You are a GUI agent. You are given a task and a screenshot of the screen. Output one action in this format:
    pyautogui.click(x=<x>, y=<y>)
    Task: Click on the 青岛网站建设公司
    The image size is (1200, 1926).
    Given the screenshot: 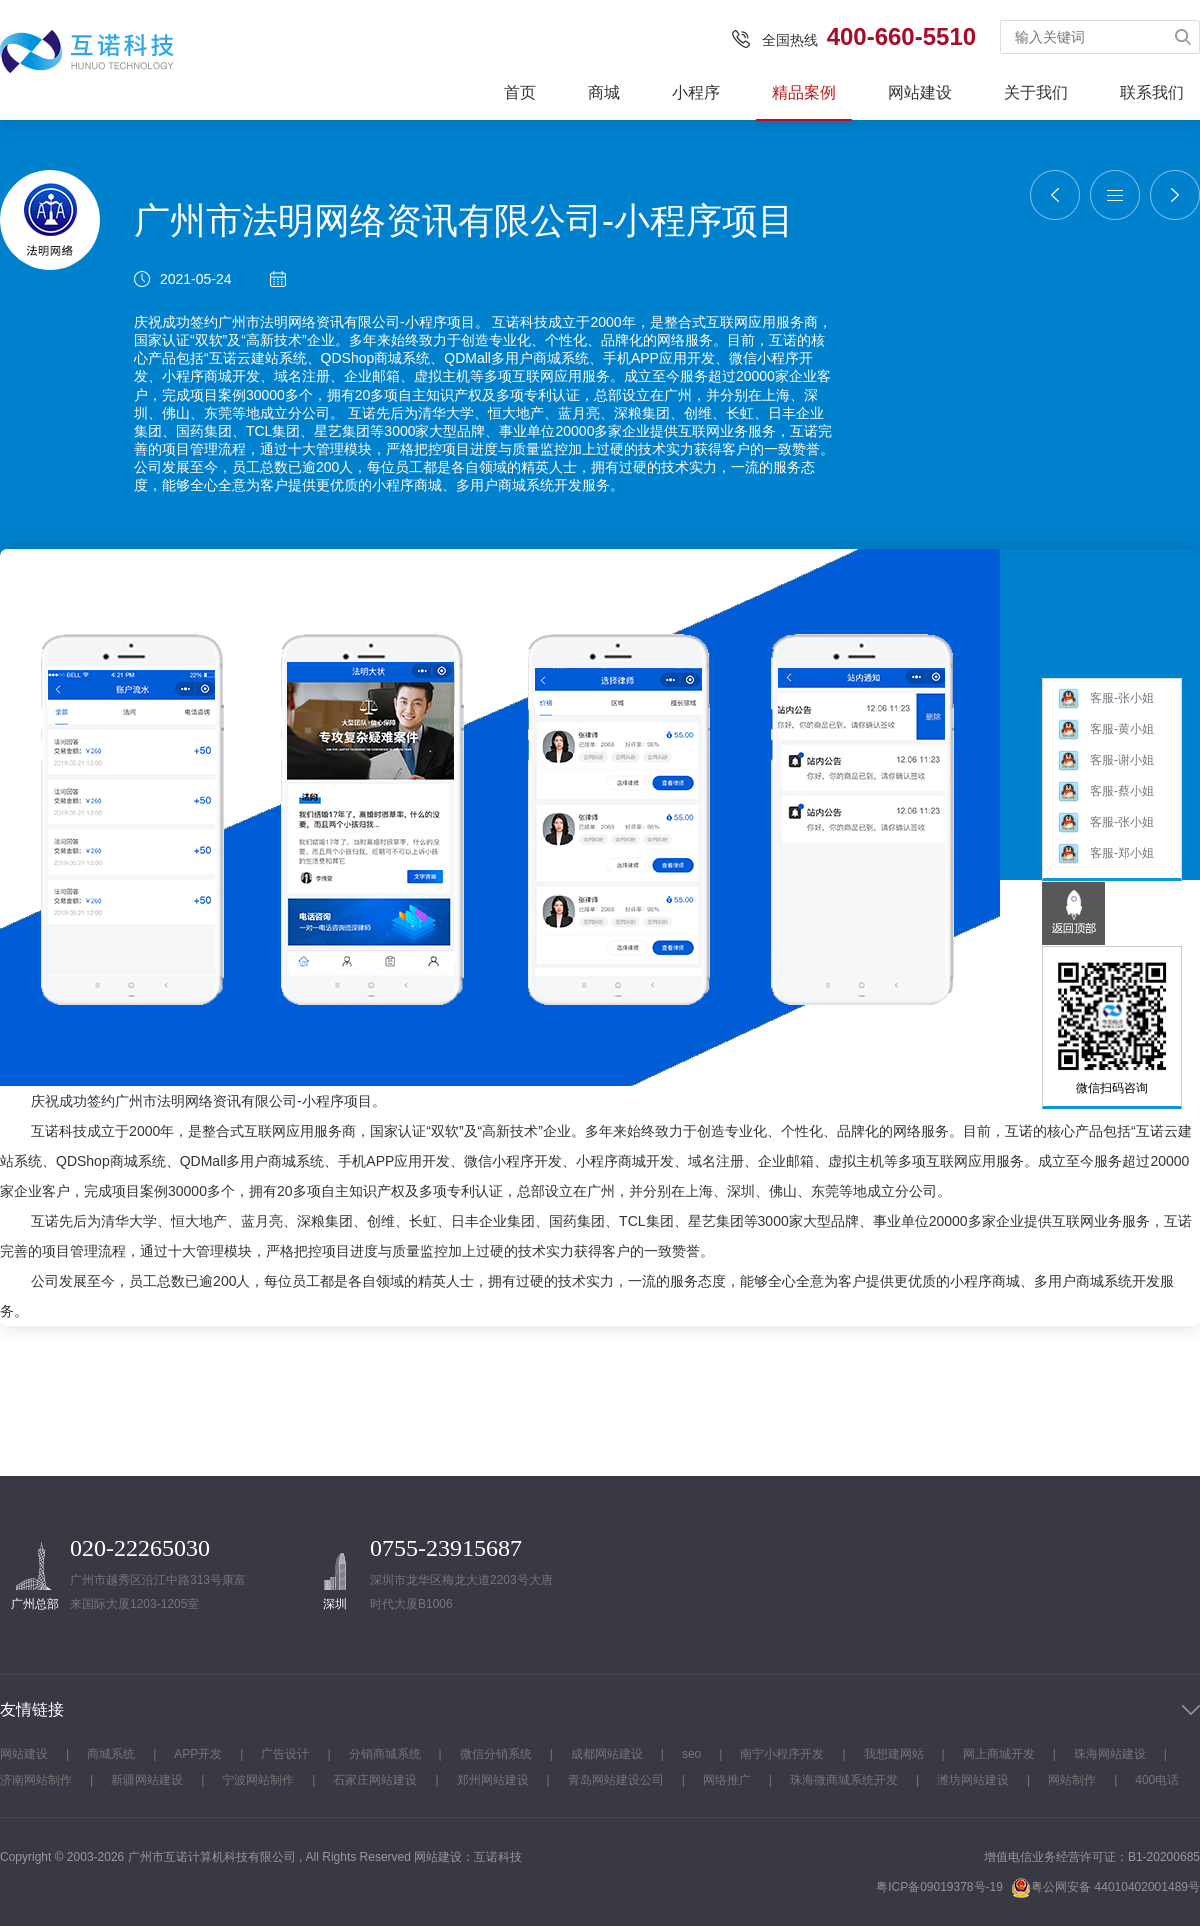 What is the action you would take?
    pyautogui.click(x=616, y=1780)
    